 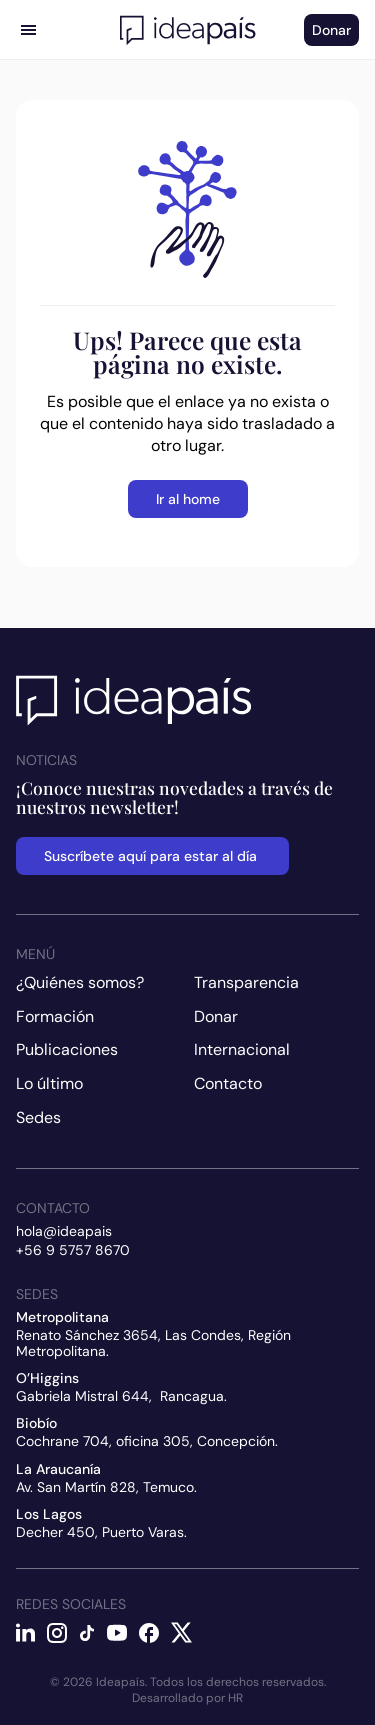 I want to click on Los Lagos, so click(x=49, y=1514).